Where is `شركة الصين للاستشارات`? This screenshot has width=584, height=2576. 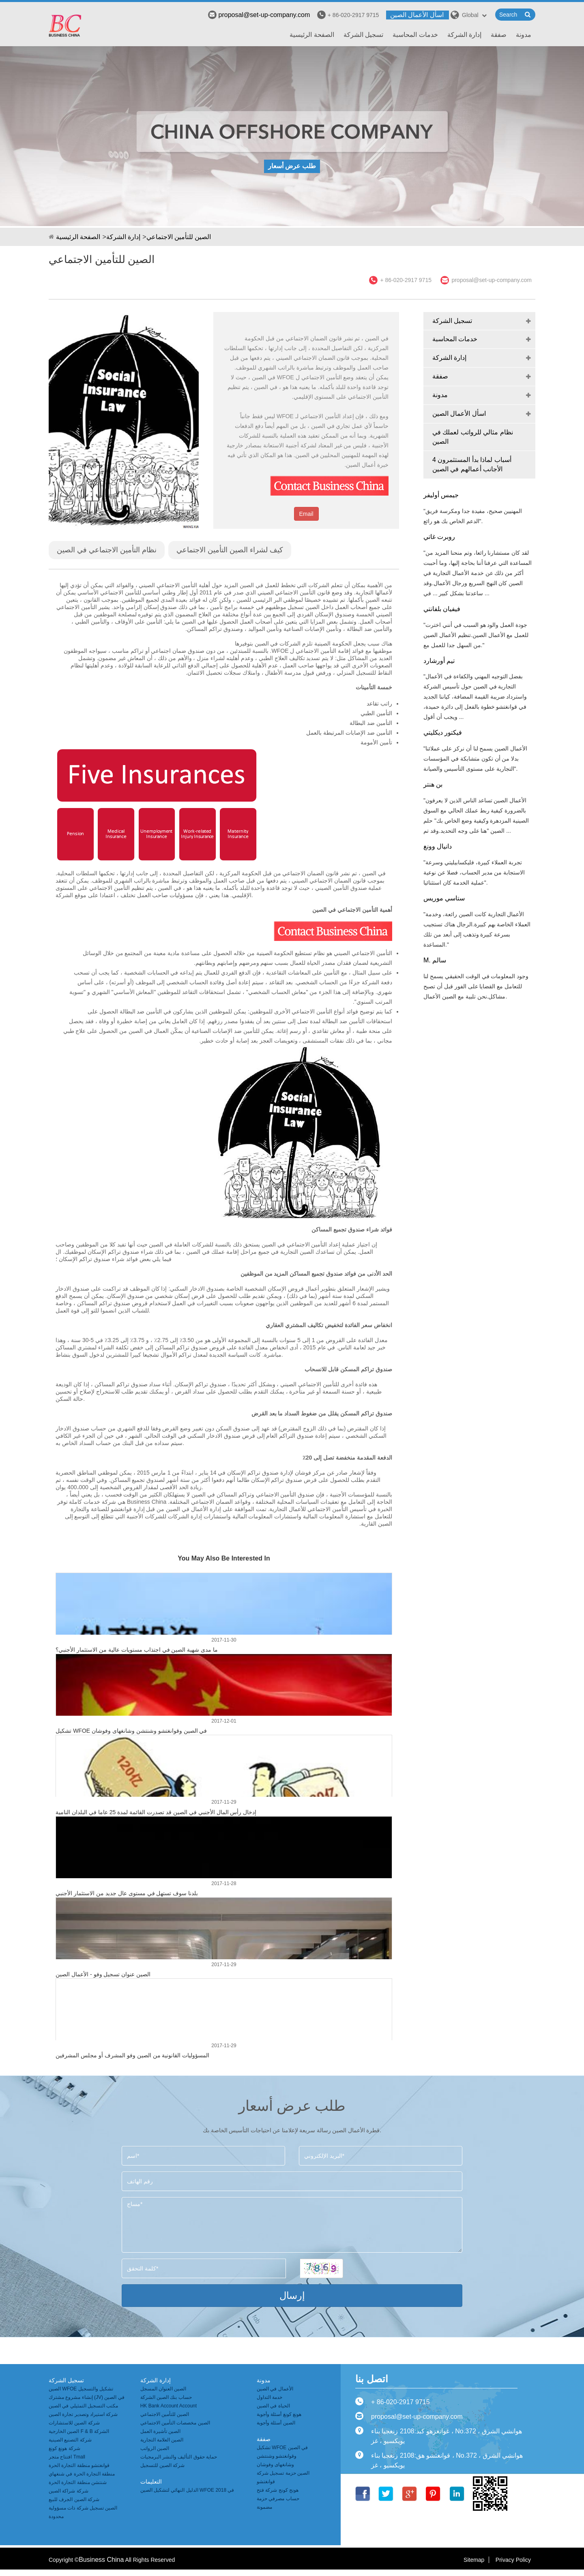 شركة الصين للاستشارات is located at coordinates (74, 2423).